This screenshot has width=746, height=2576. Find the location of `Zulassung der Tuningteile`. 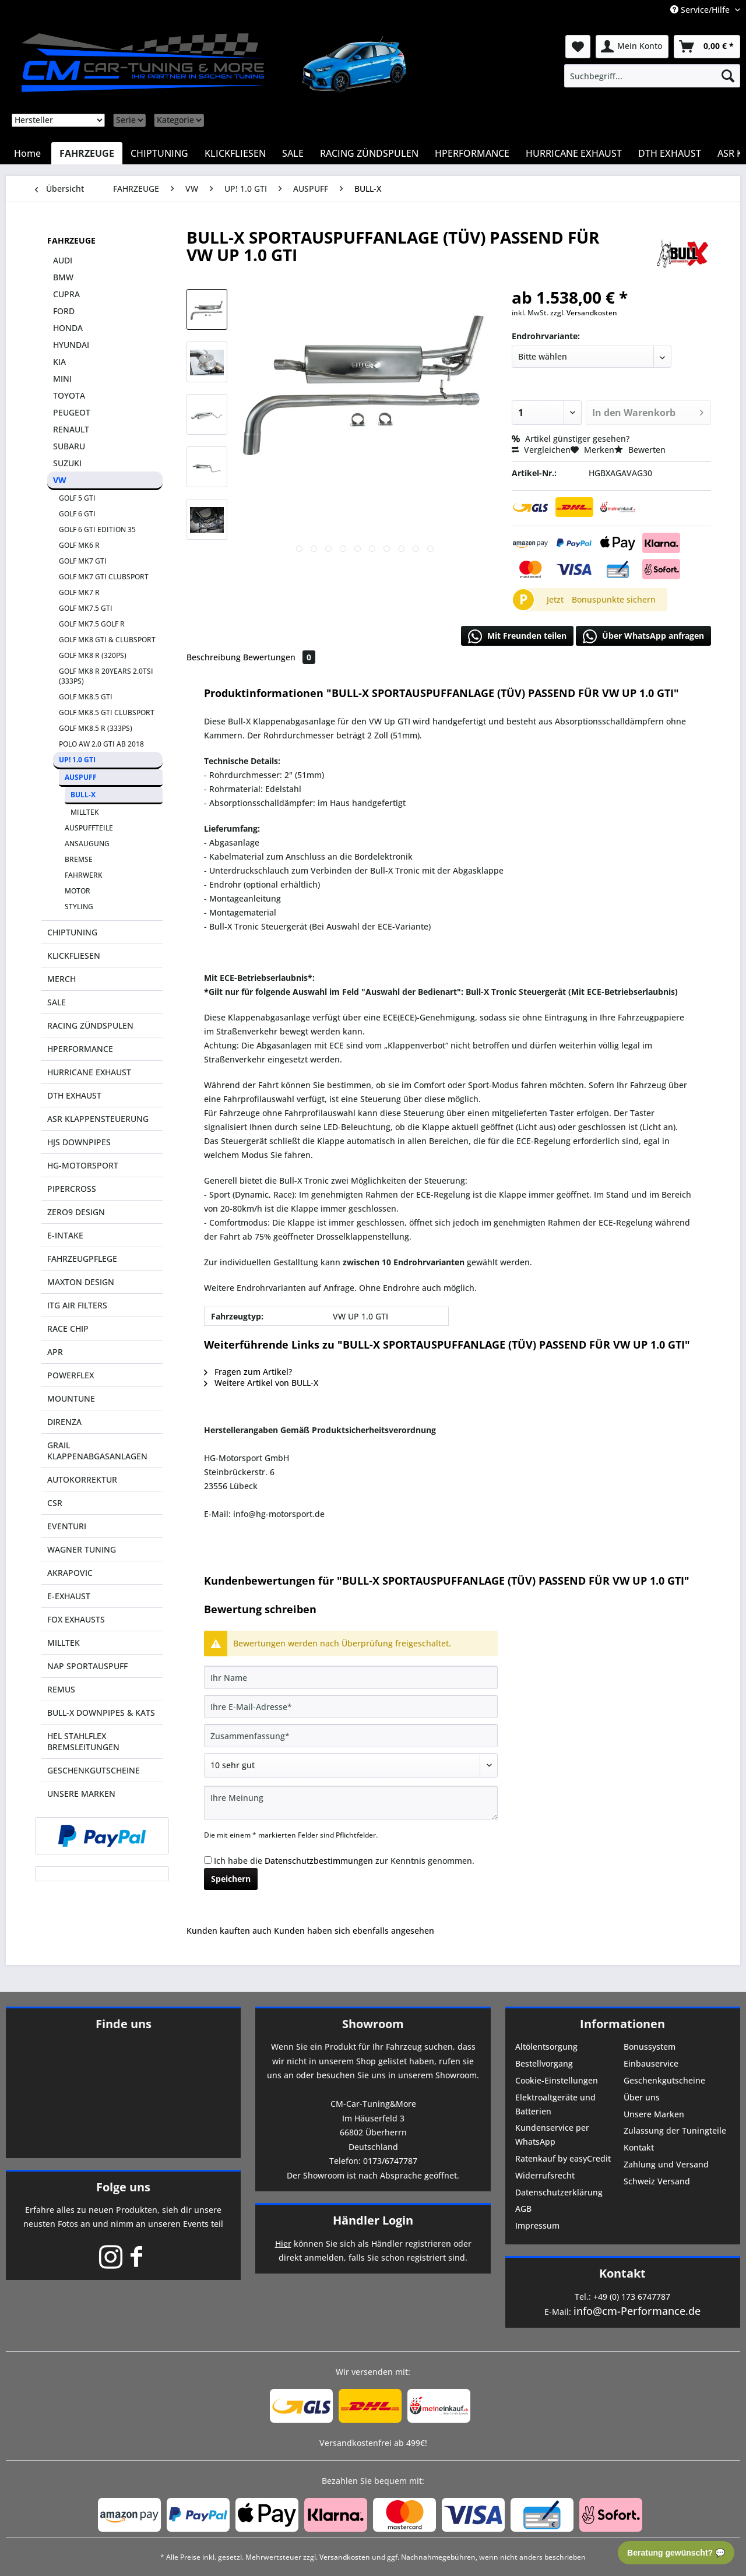

Zulassung der Tuningteile is located at coordinates (675, 2130).